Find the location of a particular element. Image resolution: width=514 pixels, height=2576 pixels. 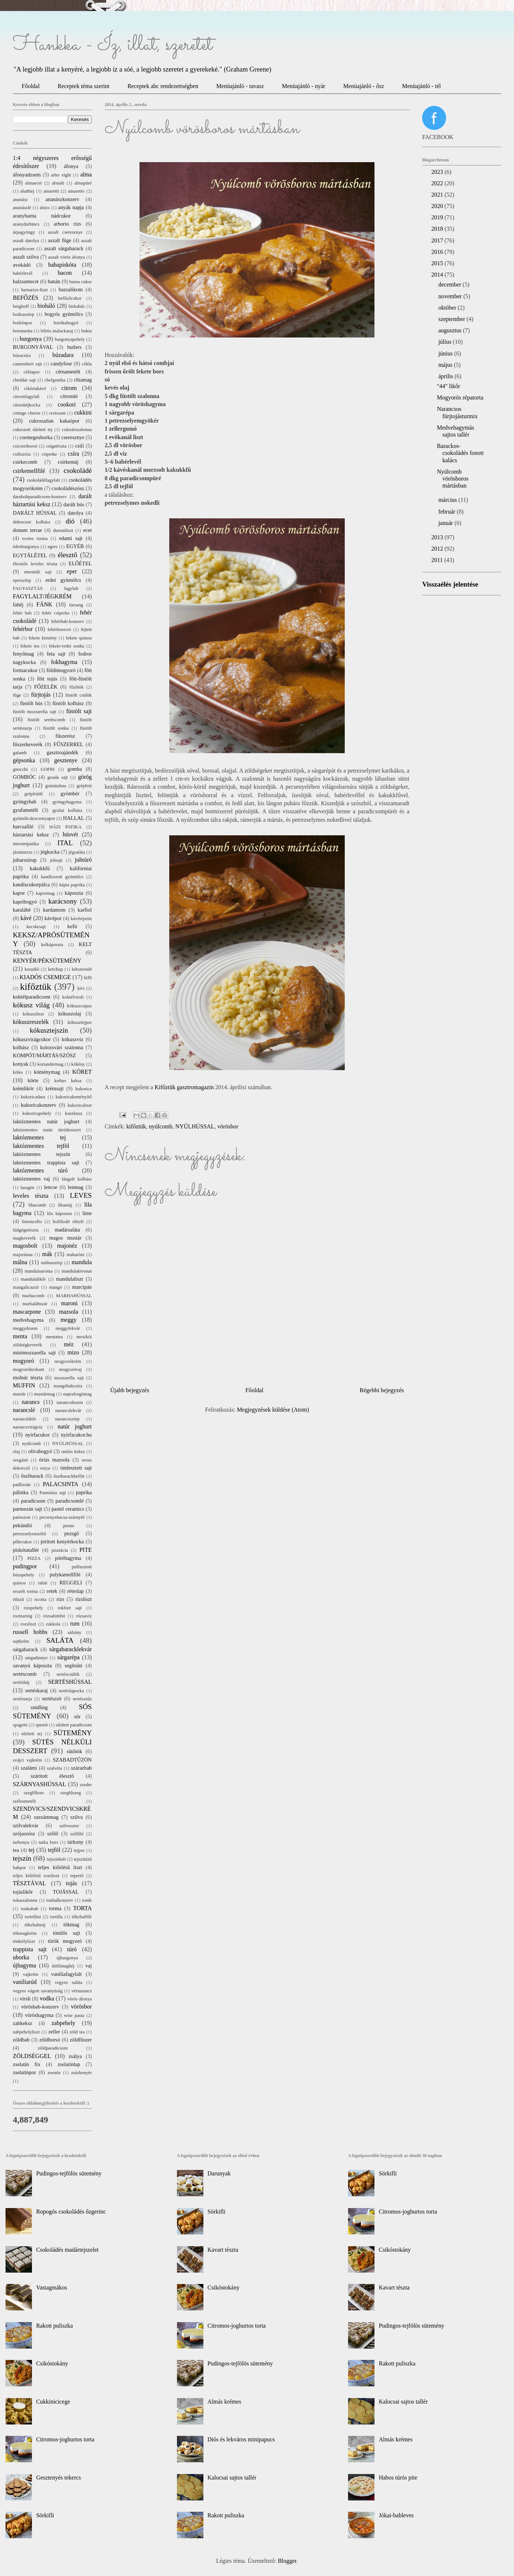

gnocchi is located at coordinates (20, 769).